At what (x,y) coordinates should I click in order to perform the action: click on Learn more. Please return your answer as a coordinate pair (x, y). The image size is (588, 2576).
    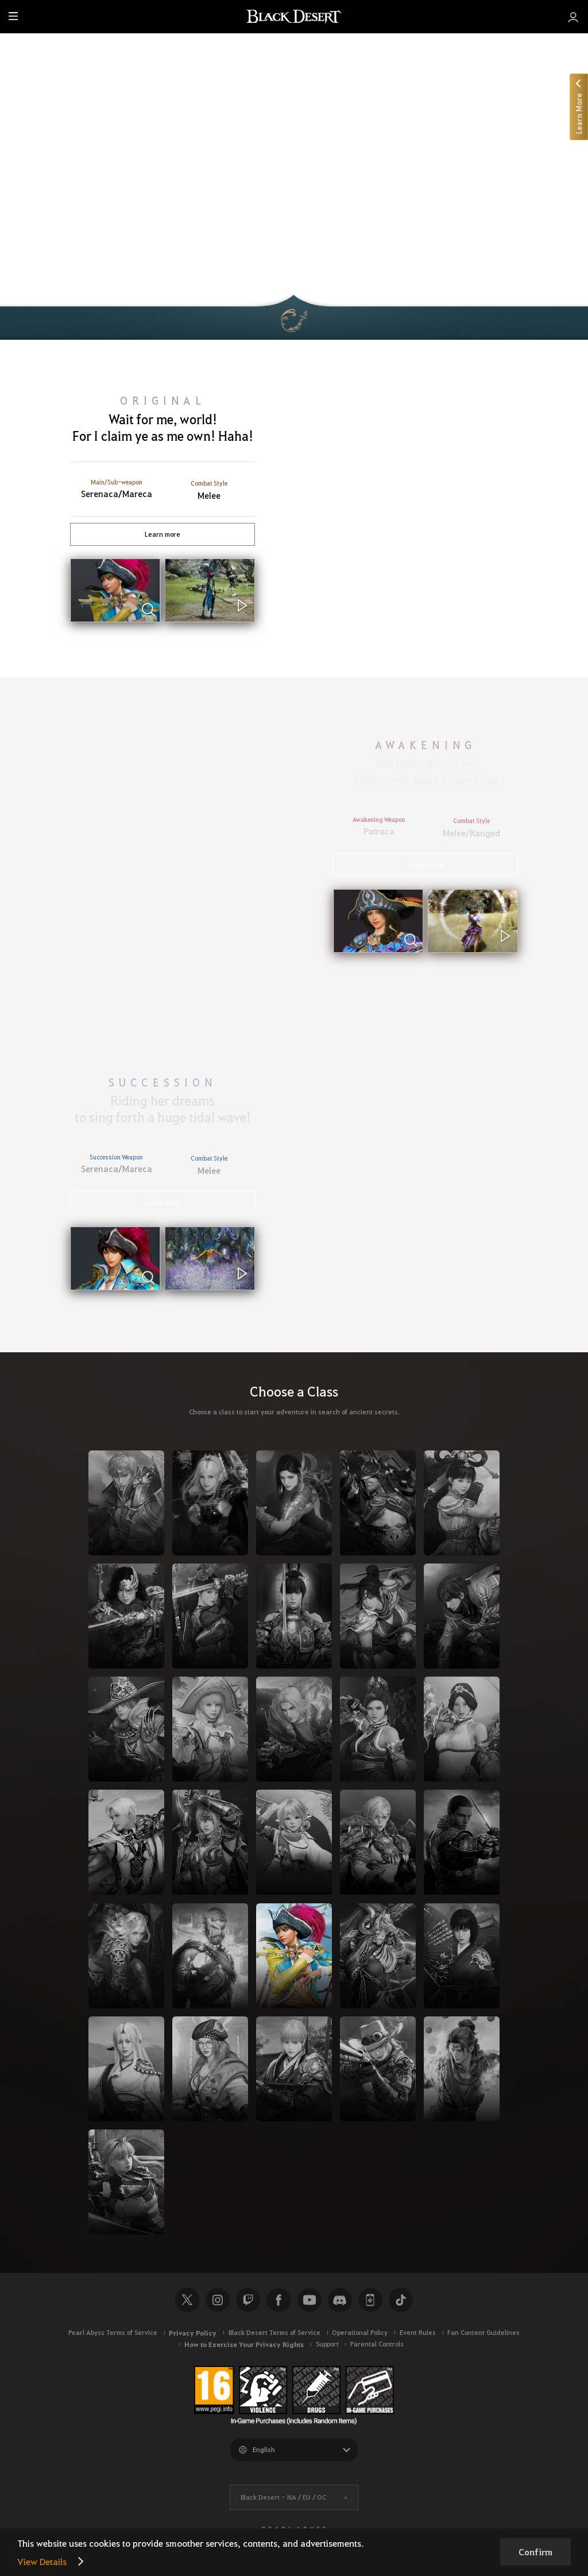
    Looking at the image, I should click on (162, 534).